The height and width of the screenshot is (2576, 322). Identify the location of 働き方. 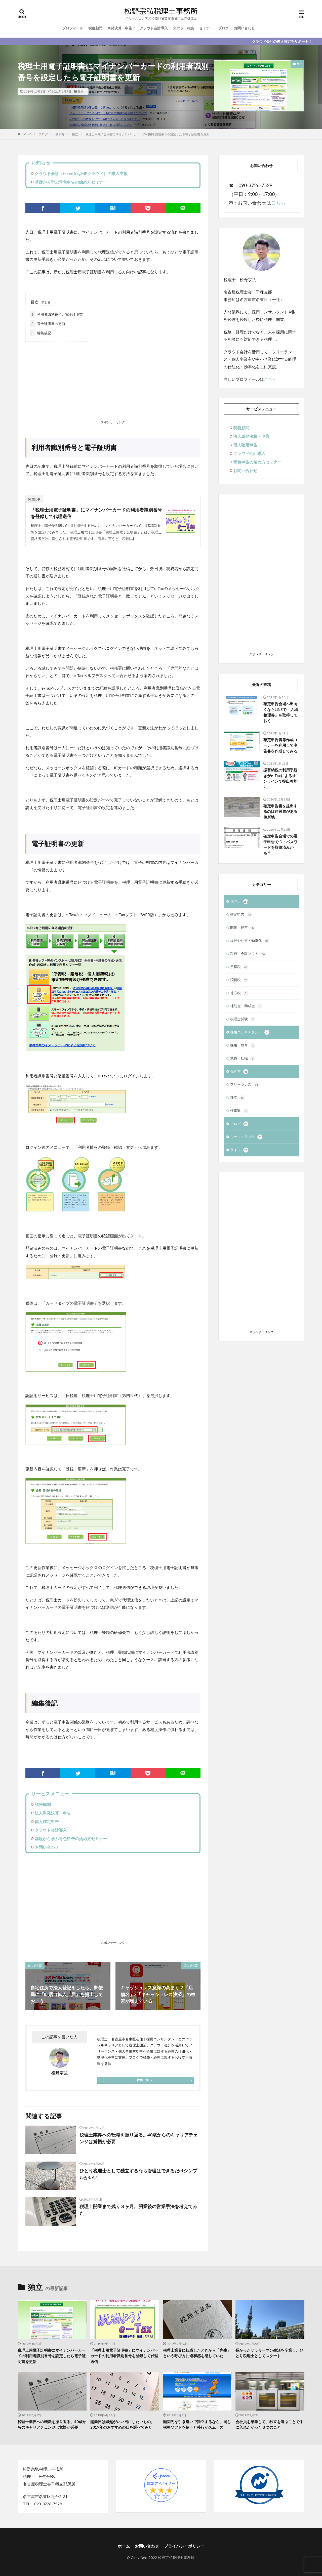
(59, 134).